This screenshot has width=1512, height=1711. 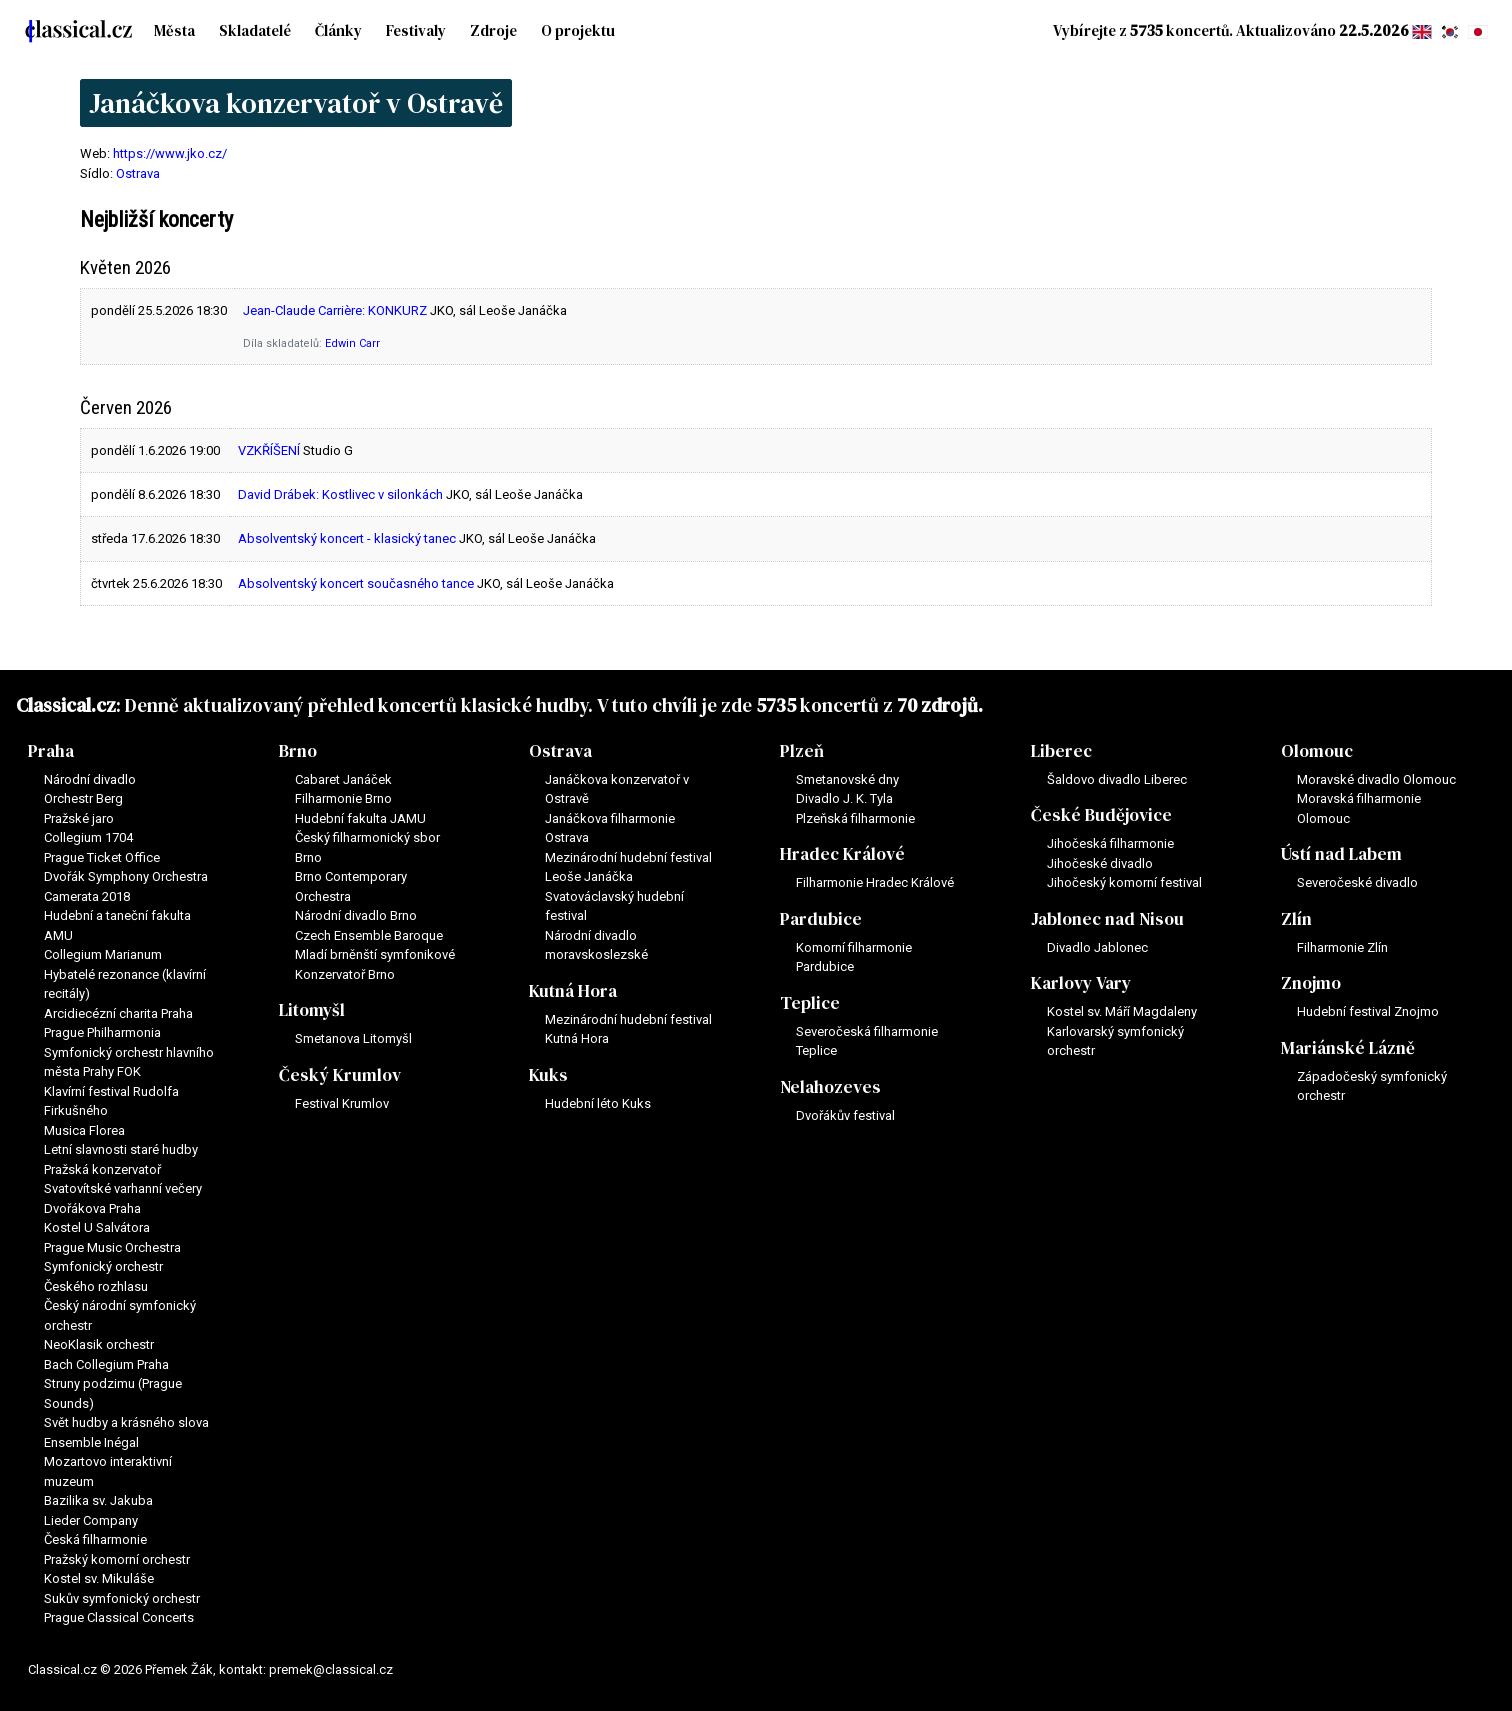 What do you see at coordinates (92, 1208) in the screenshot?
I see `Dvořákova Praha` at bounding box center [92, 1208].